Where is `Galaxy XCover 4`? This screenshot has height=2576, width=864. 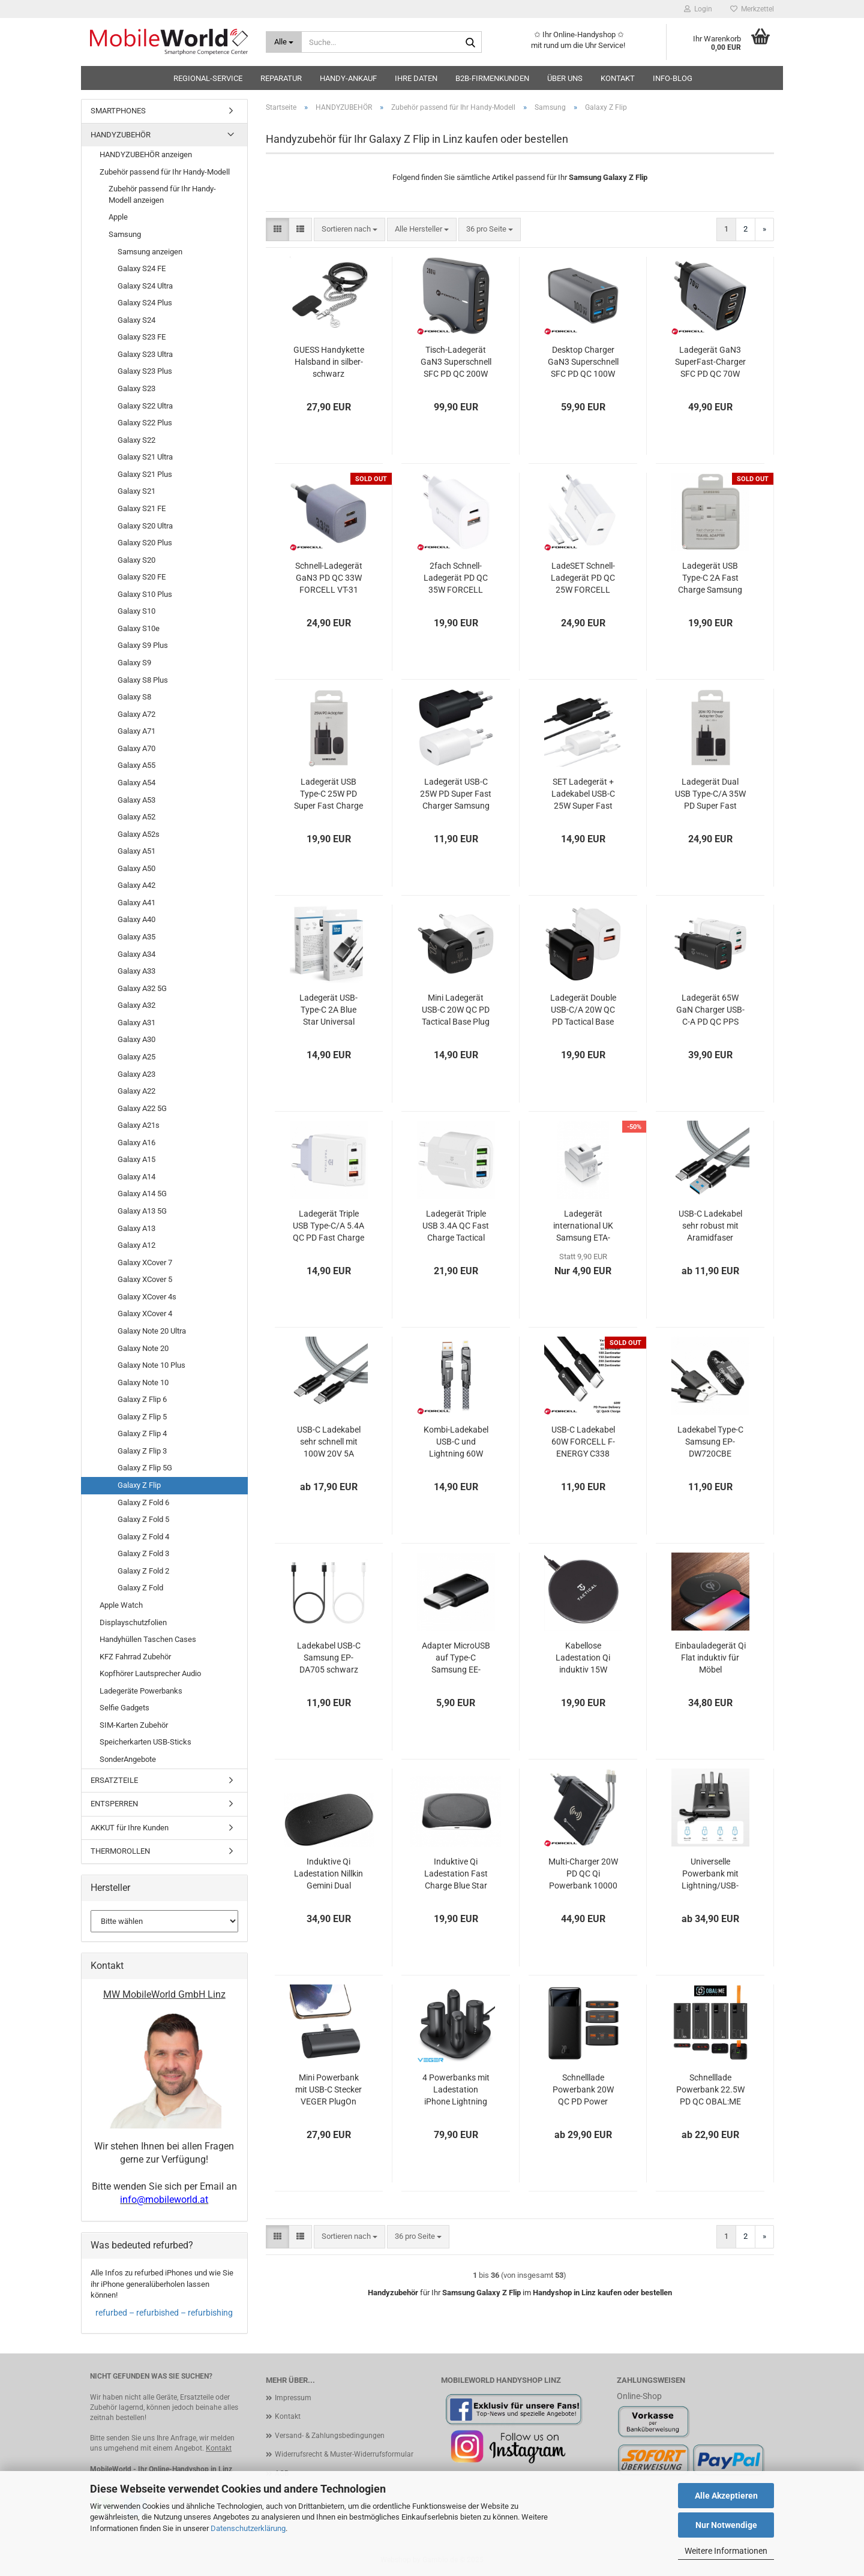 Galaxy XCover 4 is located at coordinates (145, 1313).